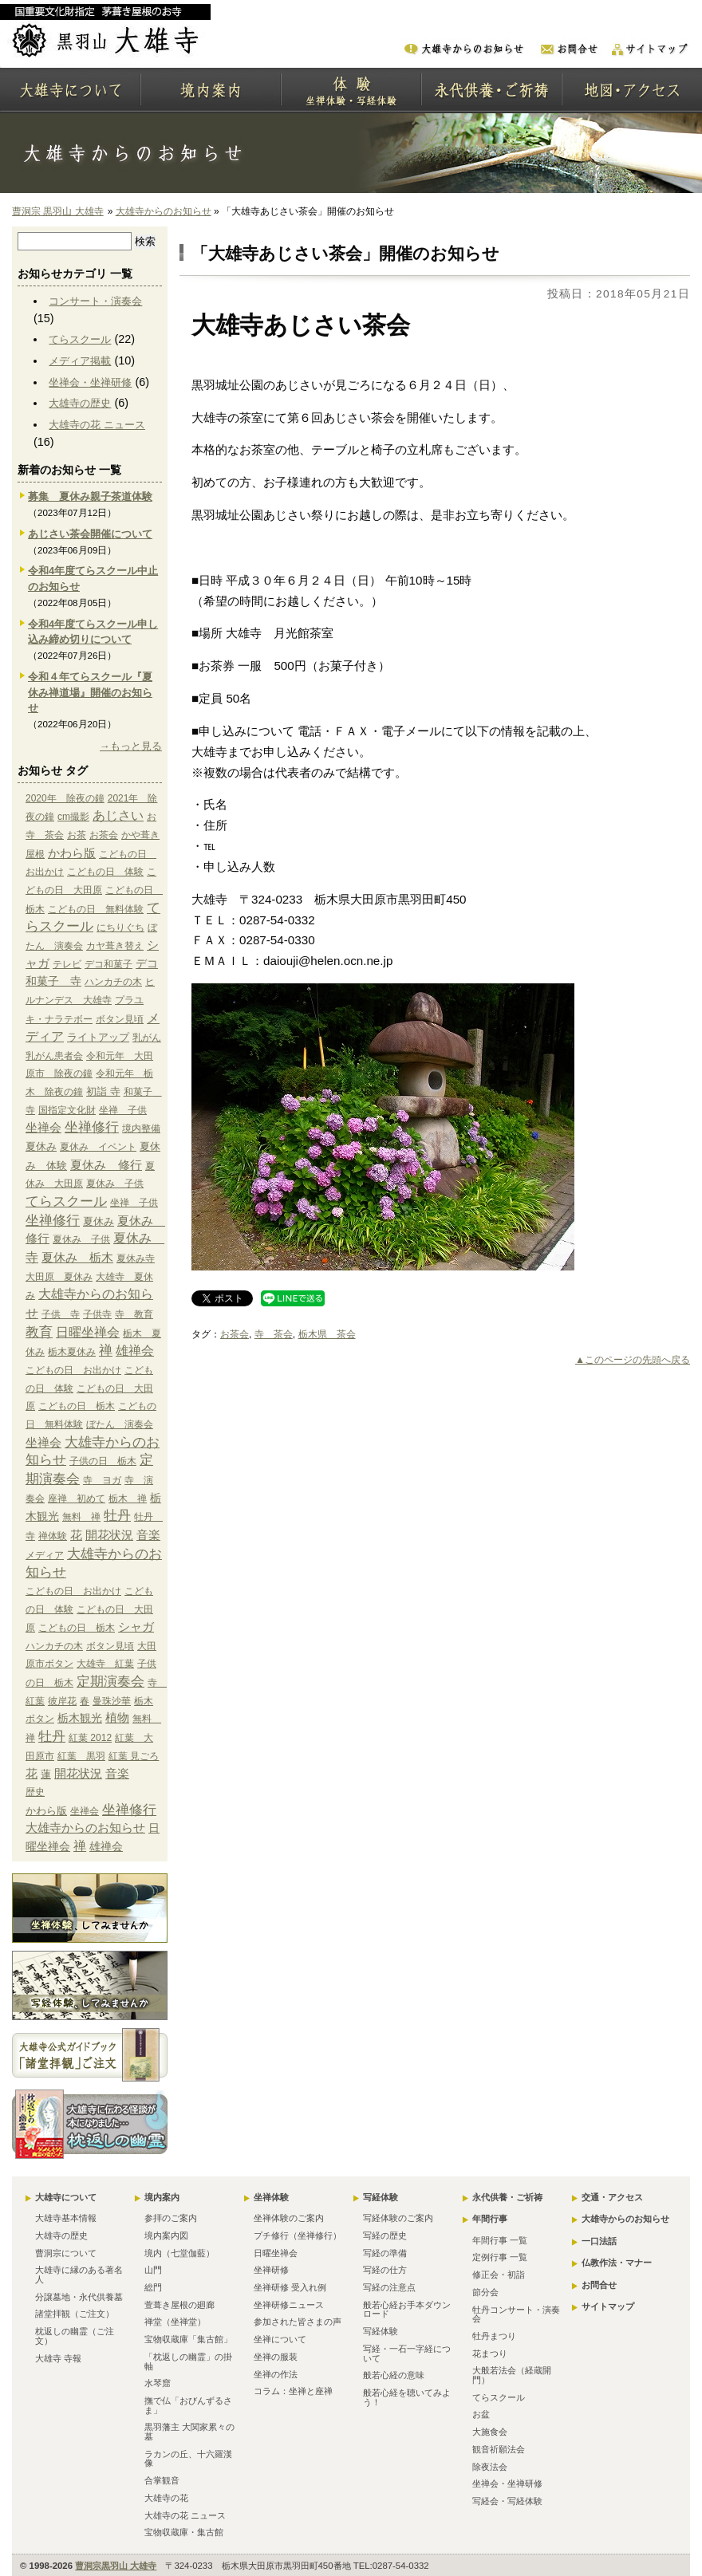  I want to click on 大雄寺 紅葉 [大雄寺 紅葉 (1個の項目)], so click(105, 1663).